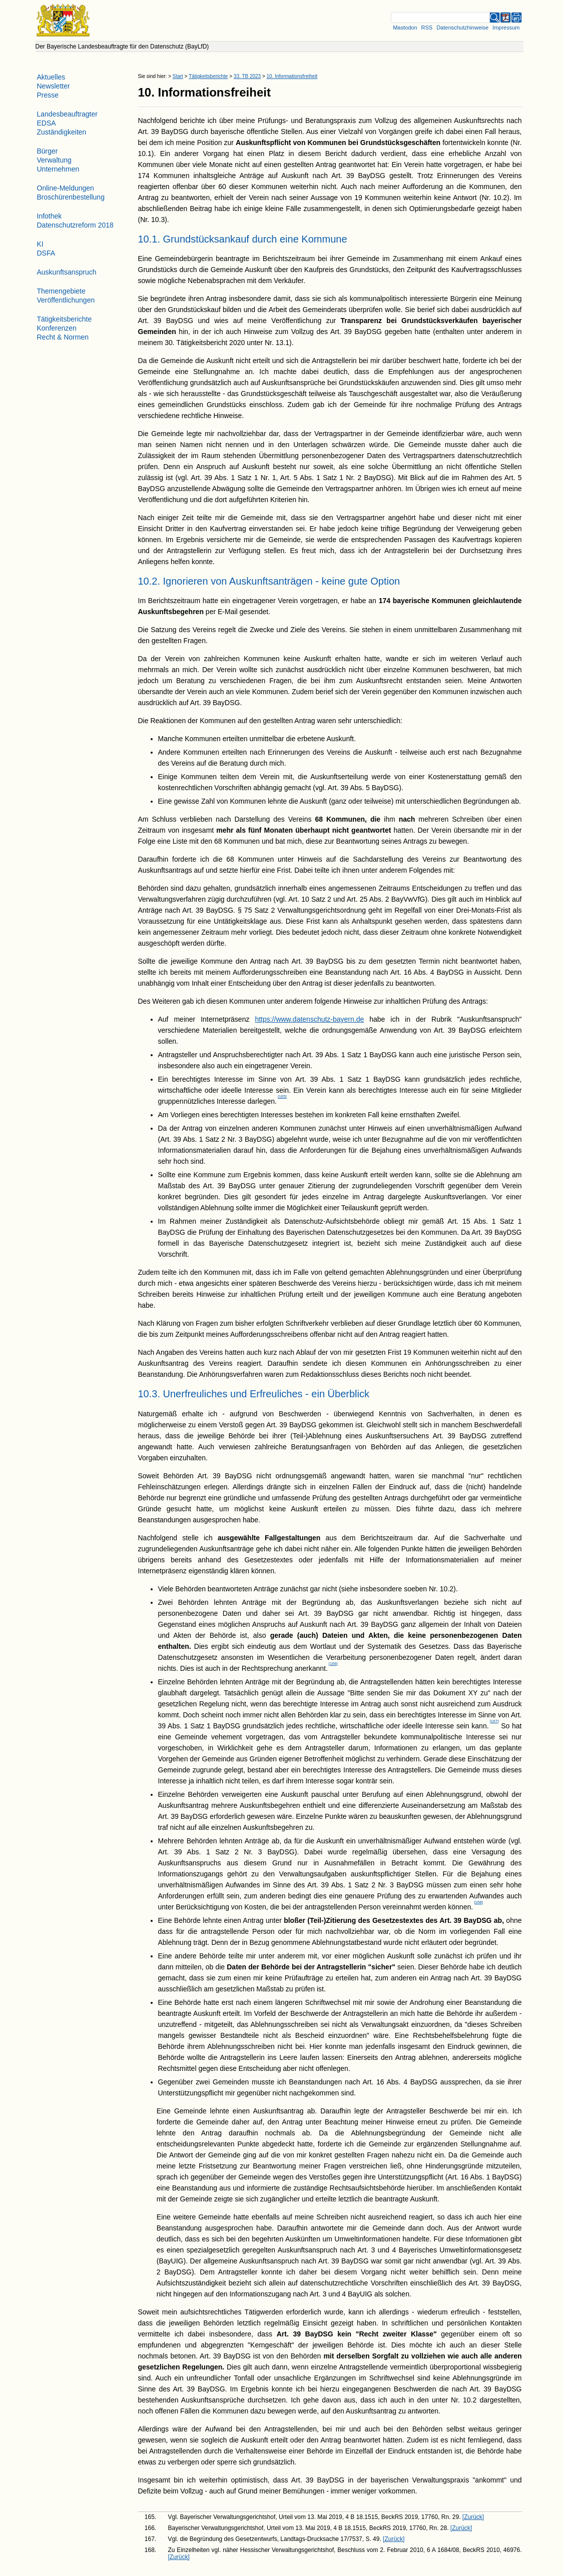  What do you see at coordinates (505, 28) in the screenshot?
I see `Impressum` at bounding box center [505, 28].